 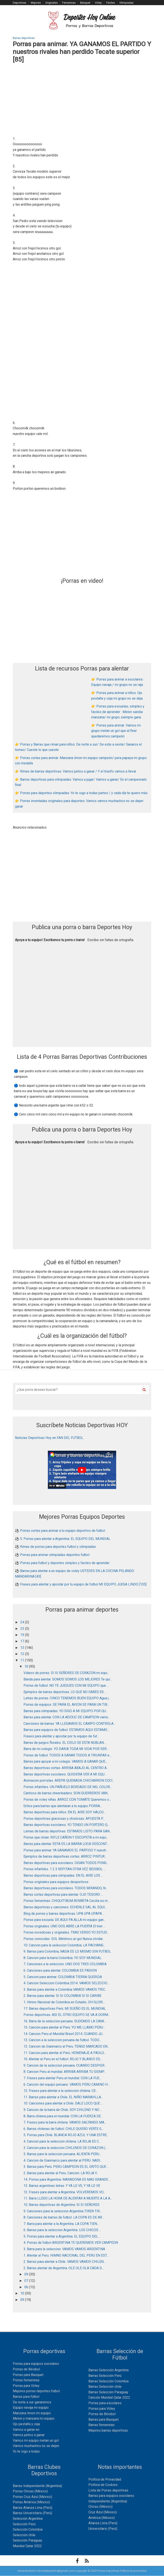 I want to click on 19, so click(x=22, y=1635).